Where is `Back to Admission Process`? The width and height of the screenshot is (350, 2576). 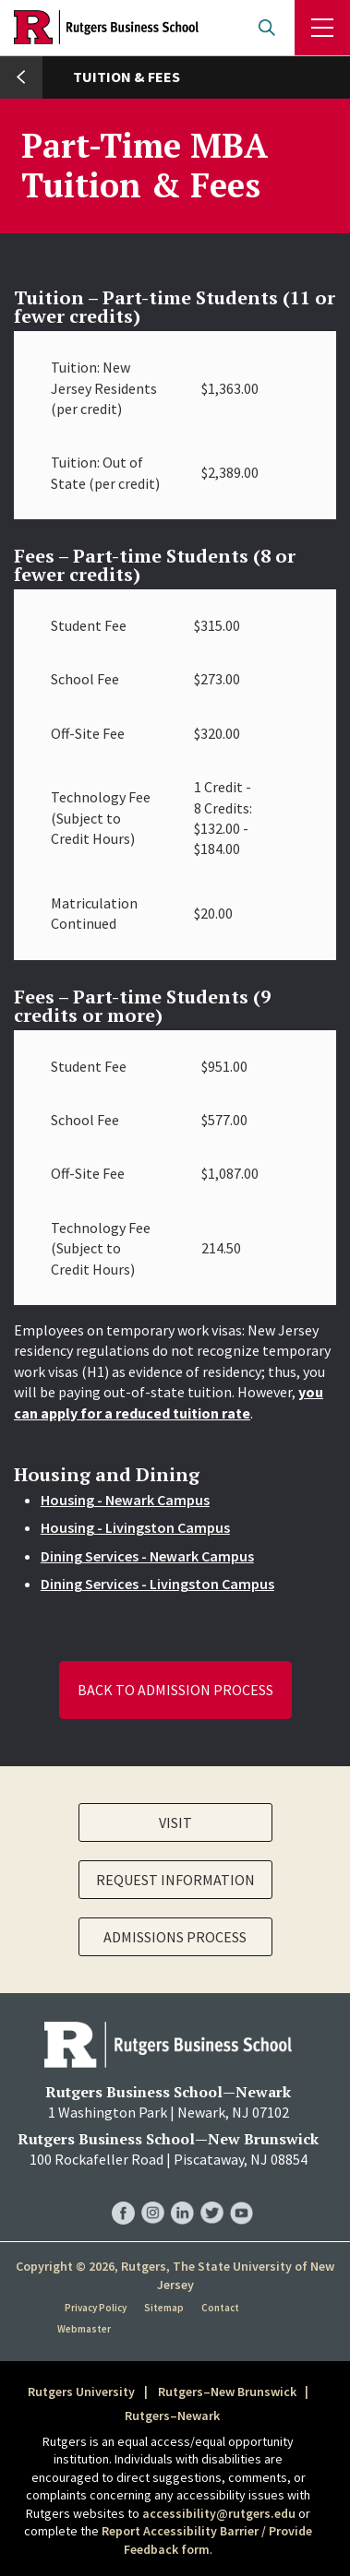
Back to Admission Process is located at coordinates (175, 1689).